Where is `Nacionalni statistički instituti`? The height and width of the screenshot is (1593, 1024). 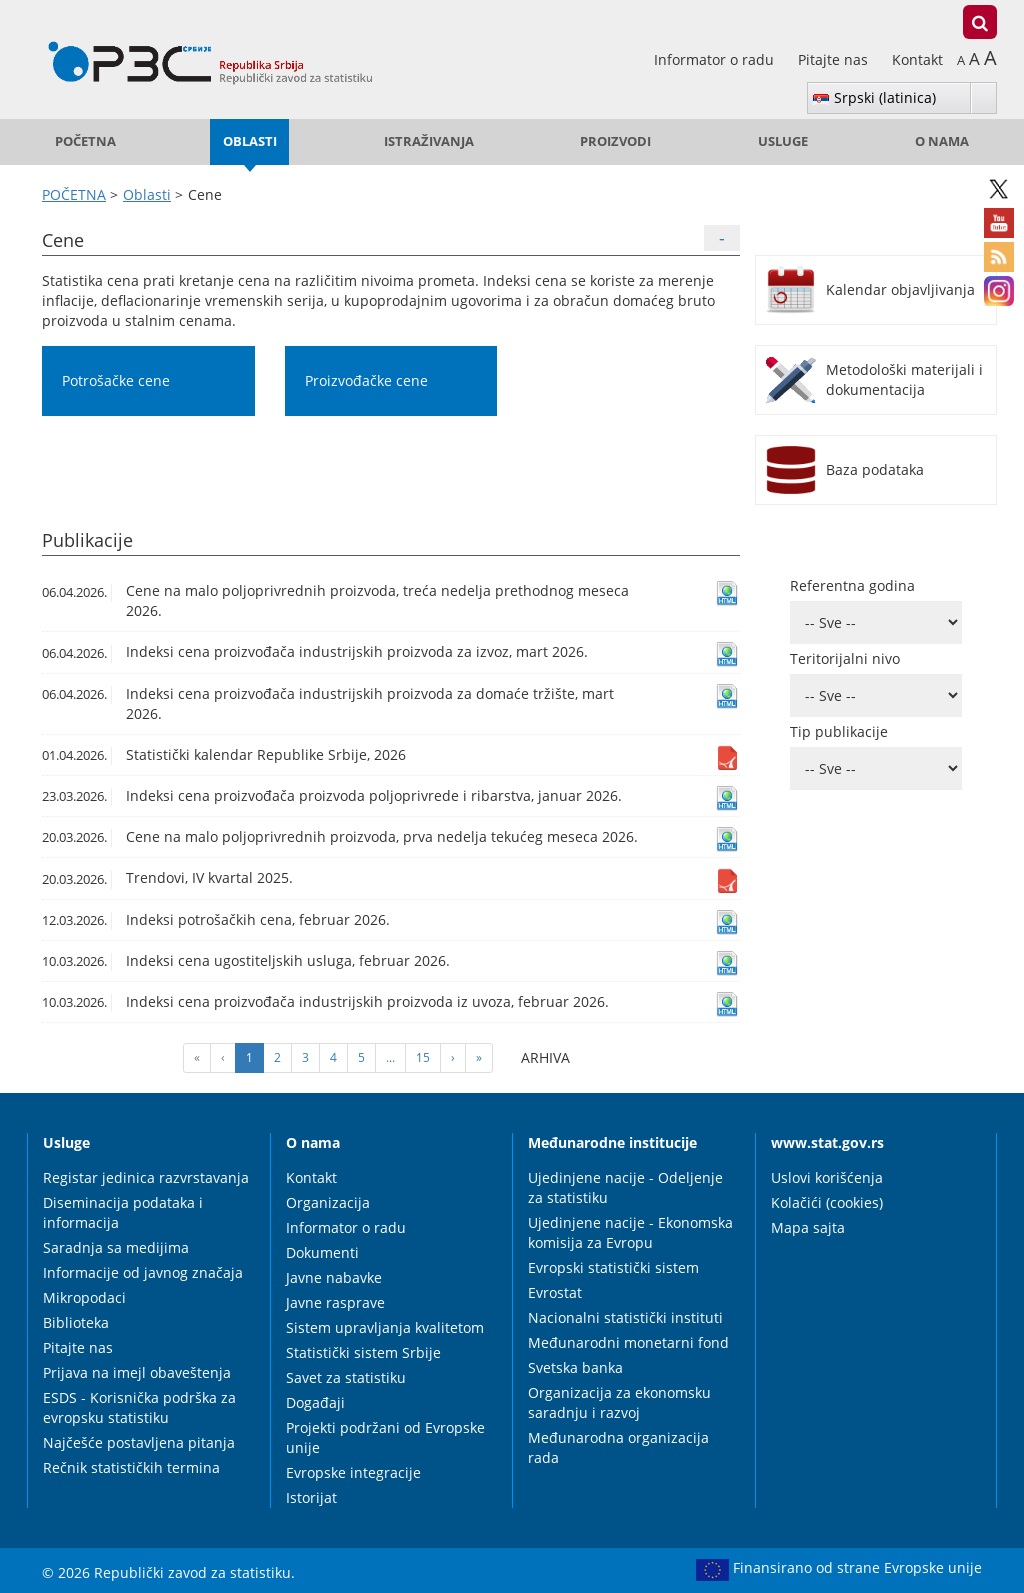 Nacionalni statistički instituti is located at coordinates (625, 1317).